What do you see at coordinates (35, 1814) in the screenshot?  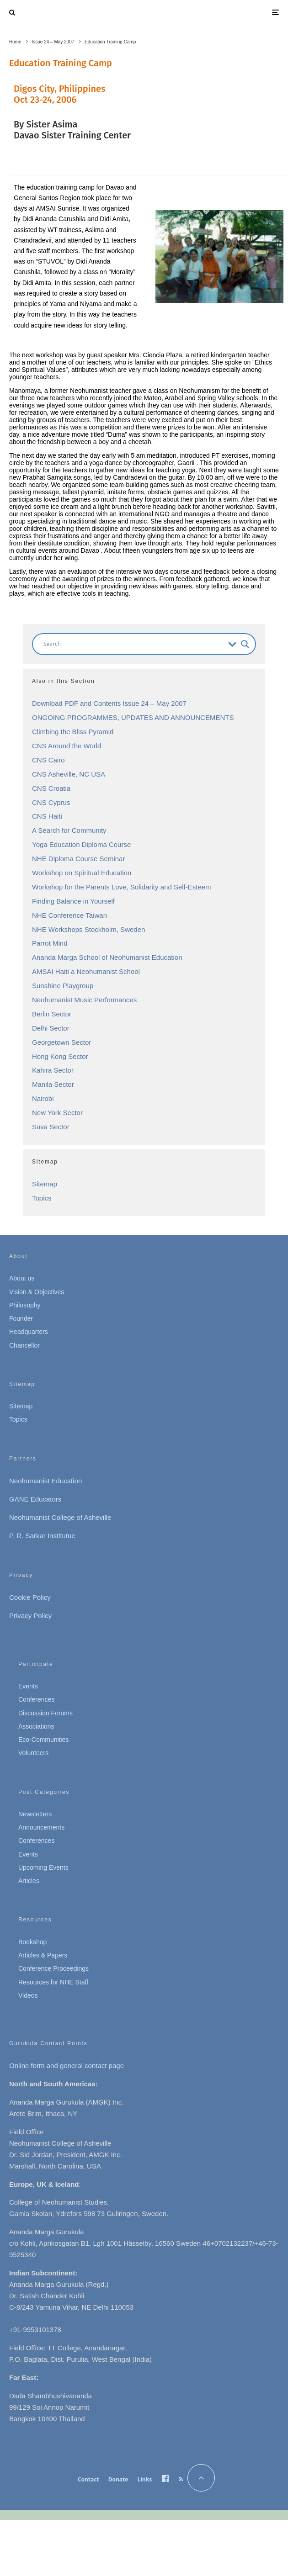 I see `Newsletters` at bounding box center [35, 1814].